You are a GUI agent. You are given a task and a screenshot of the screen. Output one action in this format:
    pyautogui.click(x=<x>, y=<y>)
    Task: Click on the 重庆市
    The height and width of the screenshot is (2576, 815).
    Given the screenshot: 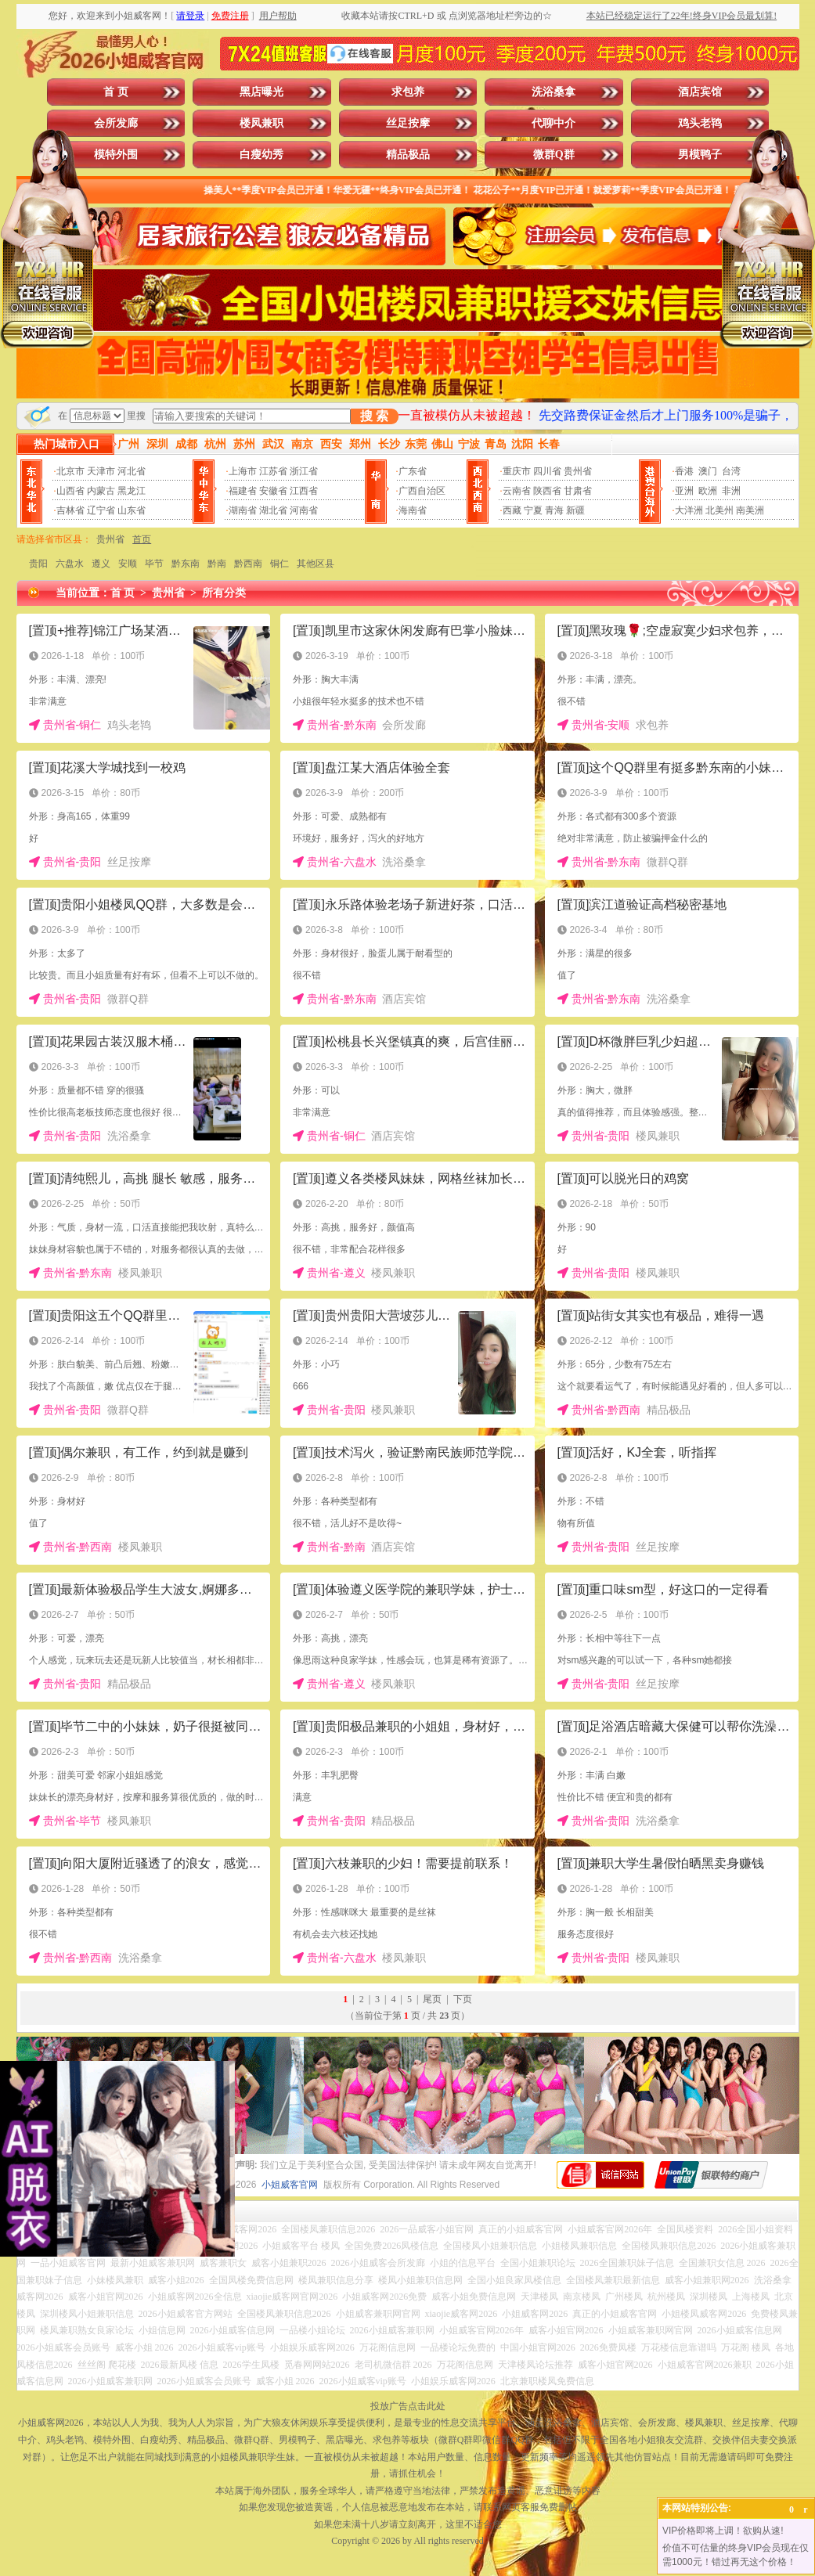 What is the action you would take?
    pyautogui.click(x=517, y=471)
    